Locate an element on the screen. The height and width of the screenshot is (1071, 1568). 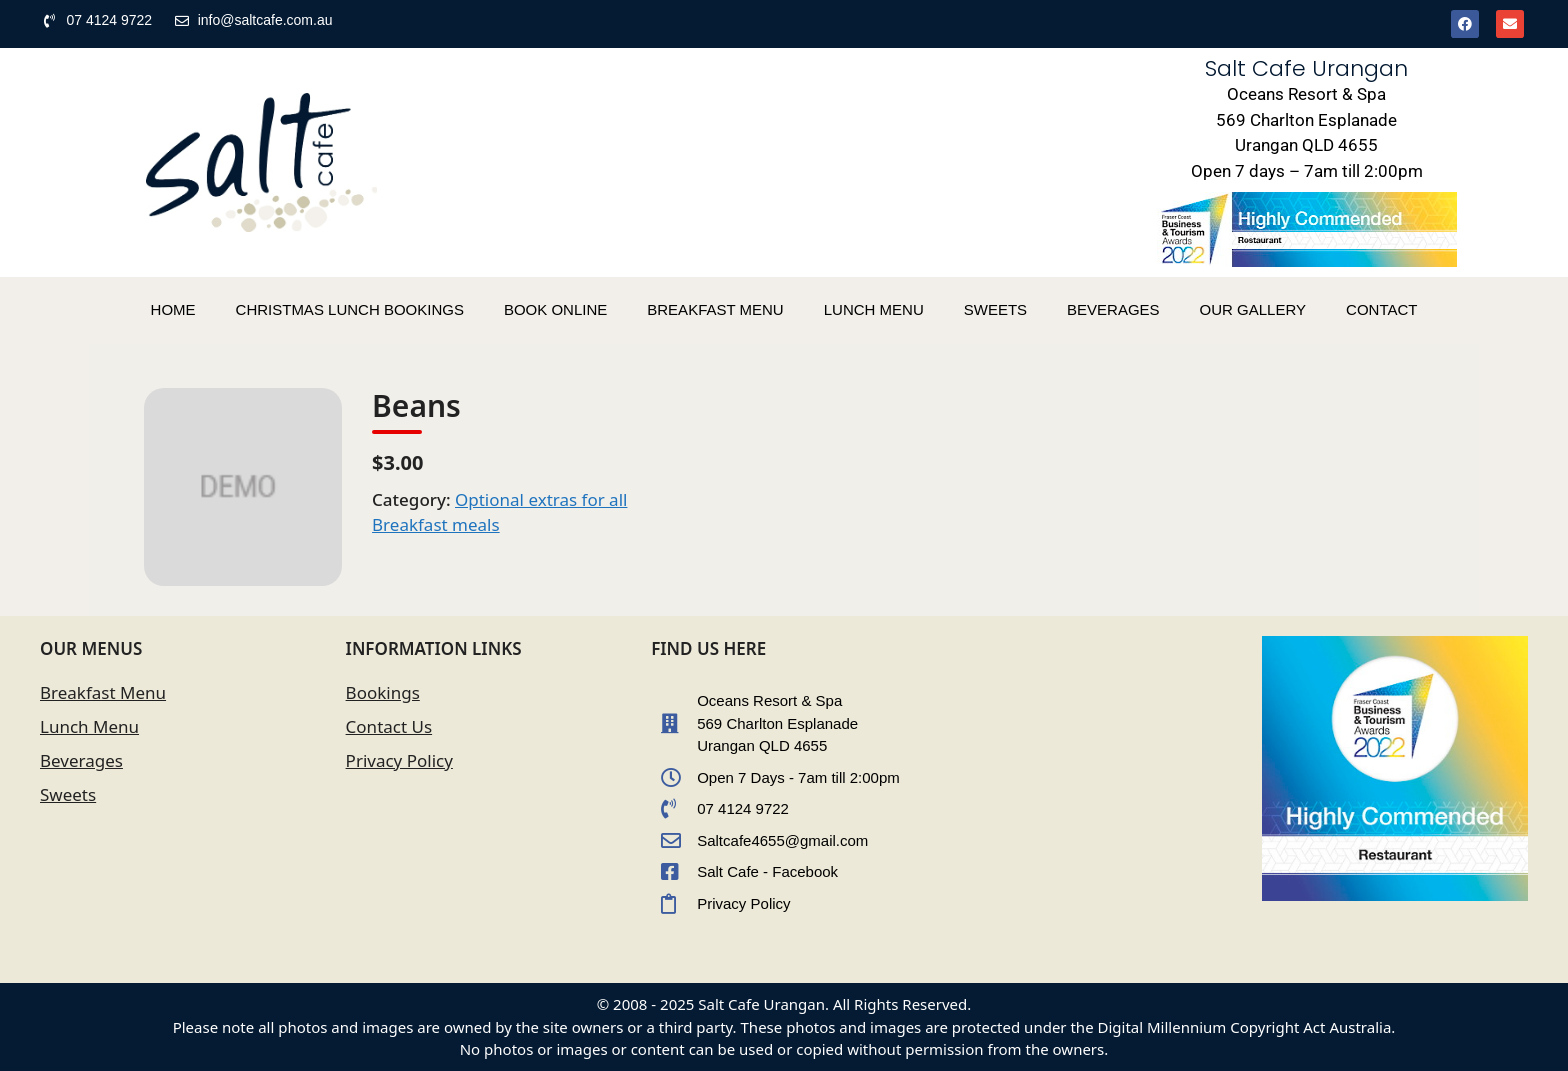
BEVERAGES is located at coordinates (1113, 309).